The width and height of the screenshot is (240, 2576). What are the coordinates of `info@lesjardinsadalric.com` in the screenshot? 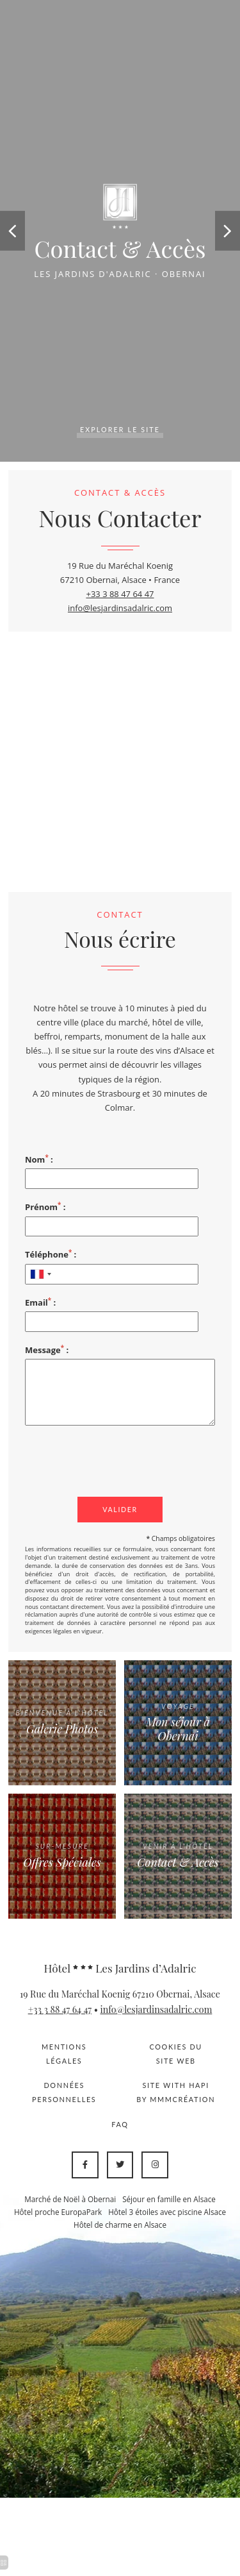 It's located at (120, 608).